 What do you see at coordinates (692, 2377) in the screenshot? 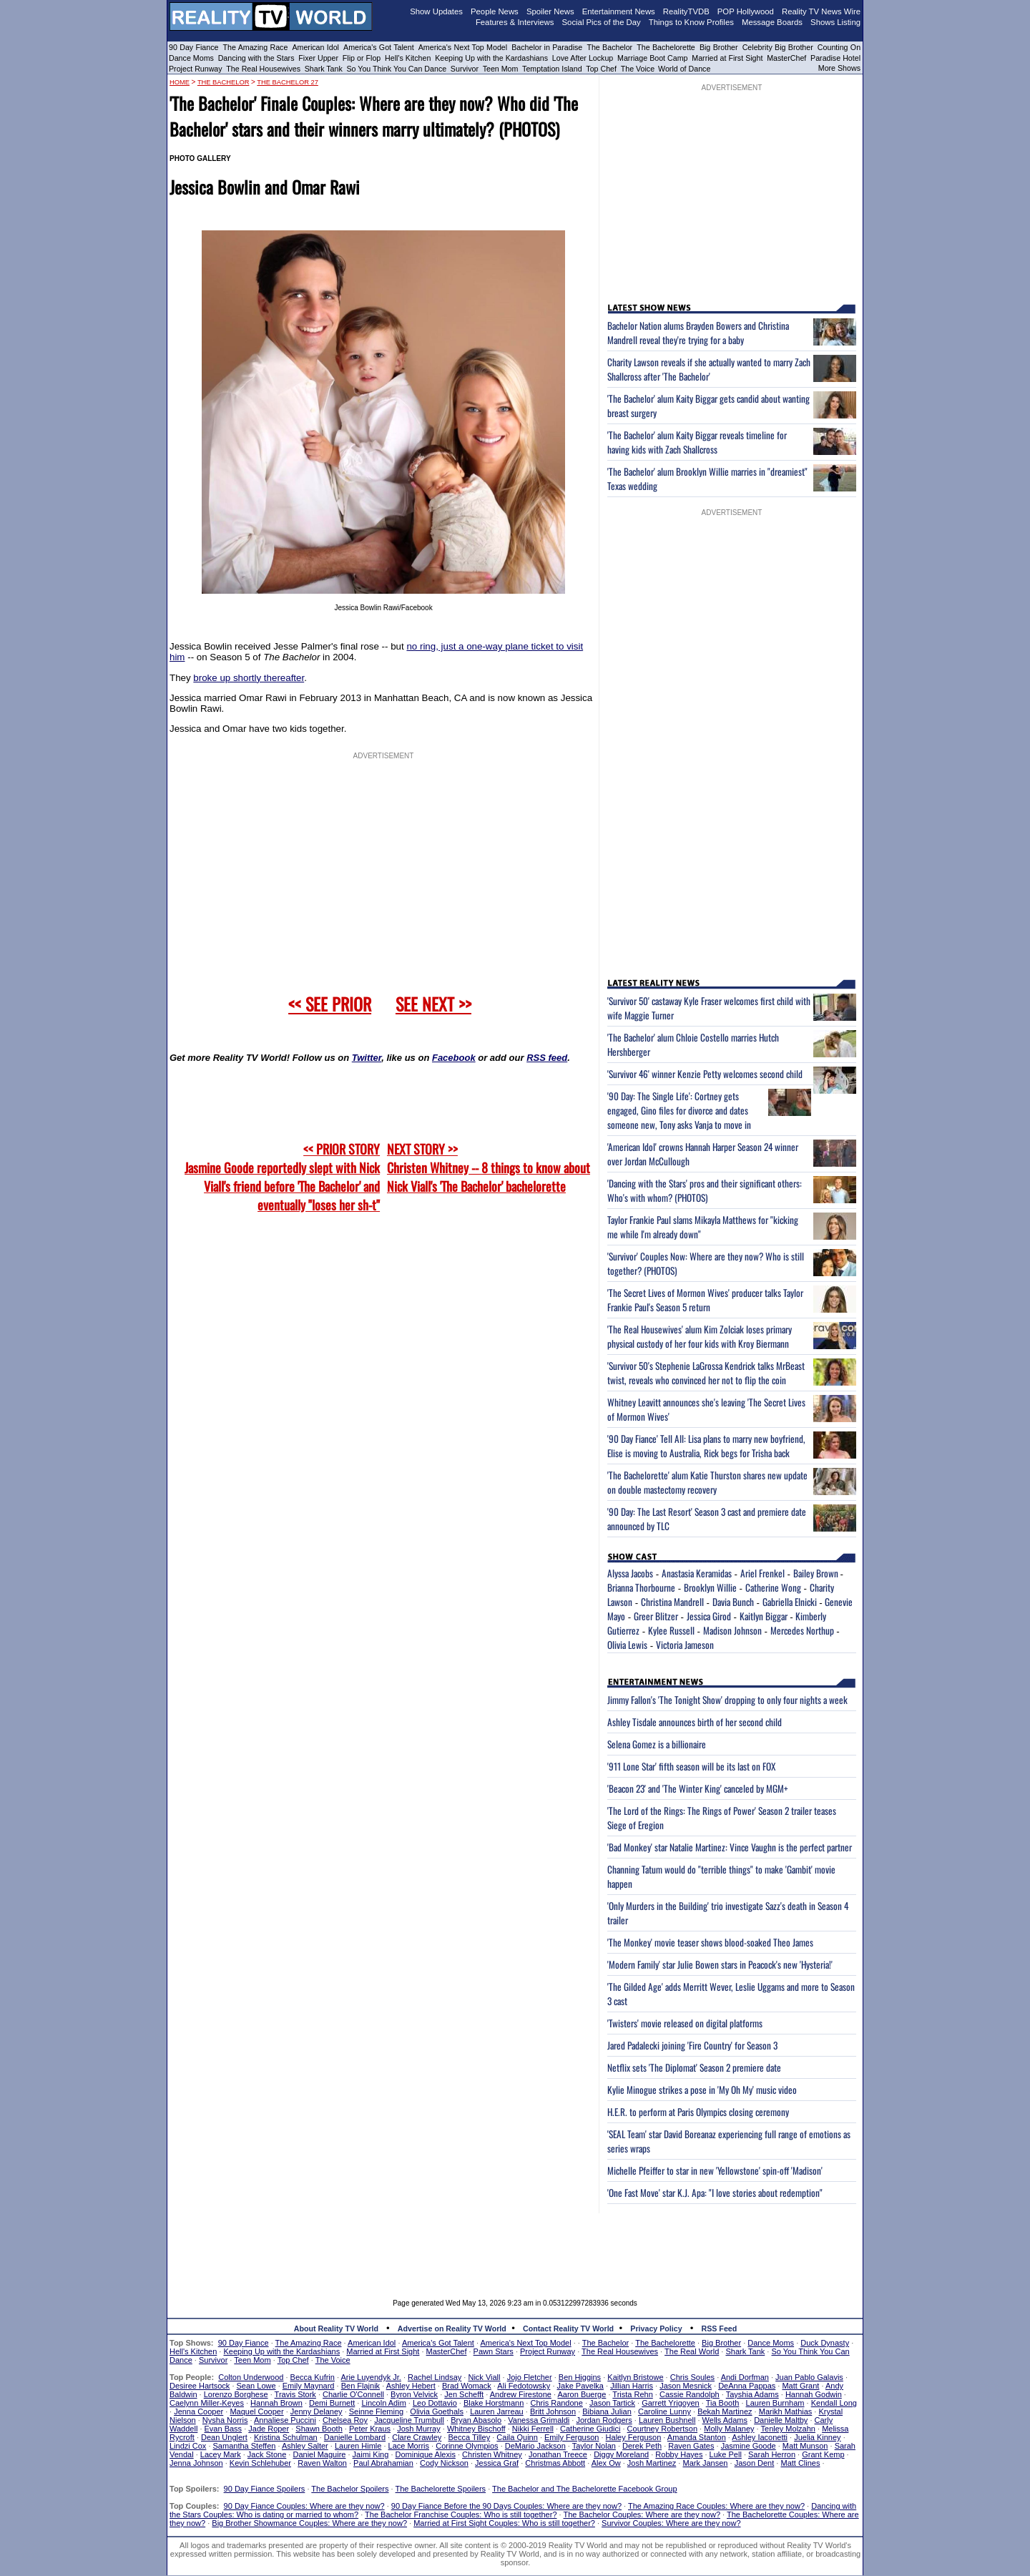
I see `Chris Soules` at bounding box center [692, 2377].